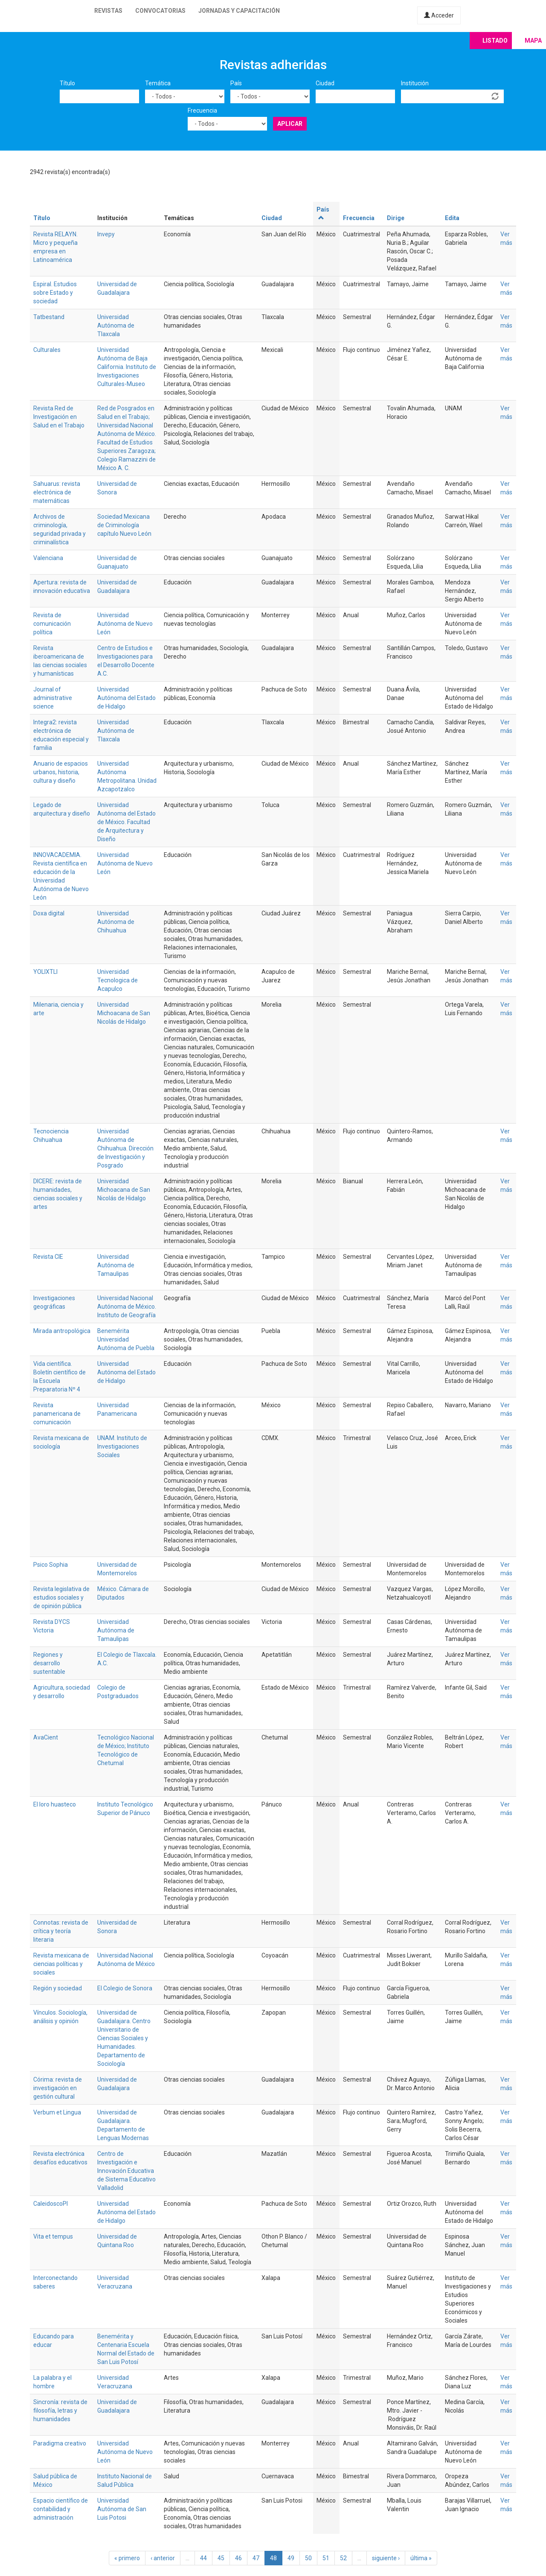 This screenshot has width=546, height=2576. Describe the element at coordinates (452, 218) in the screenshot. I see `Edita` at that location.